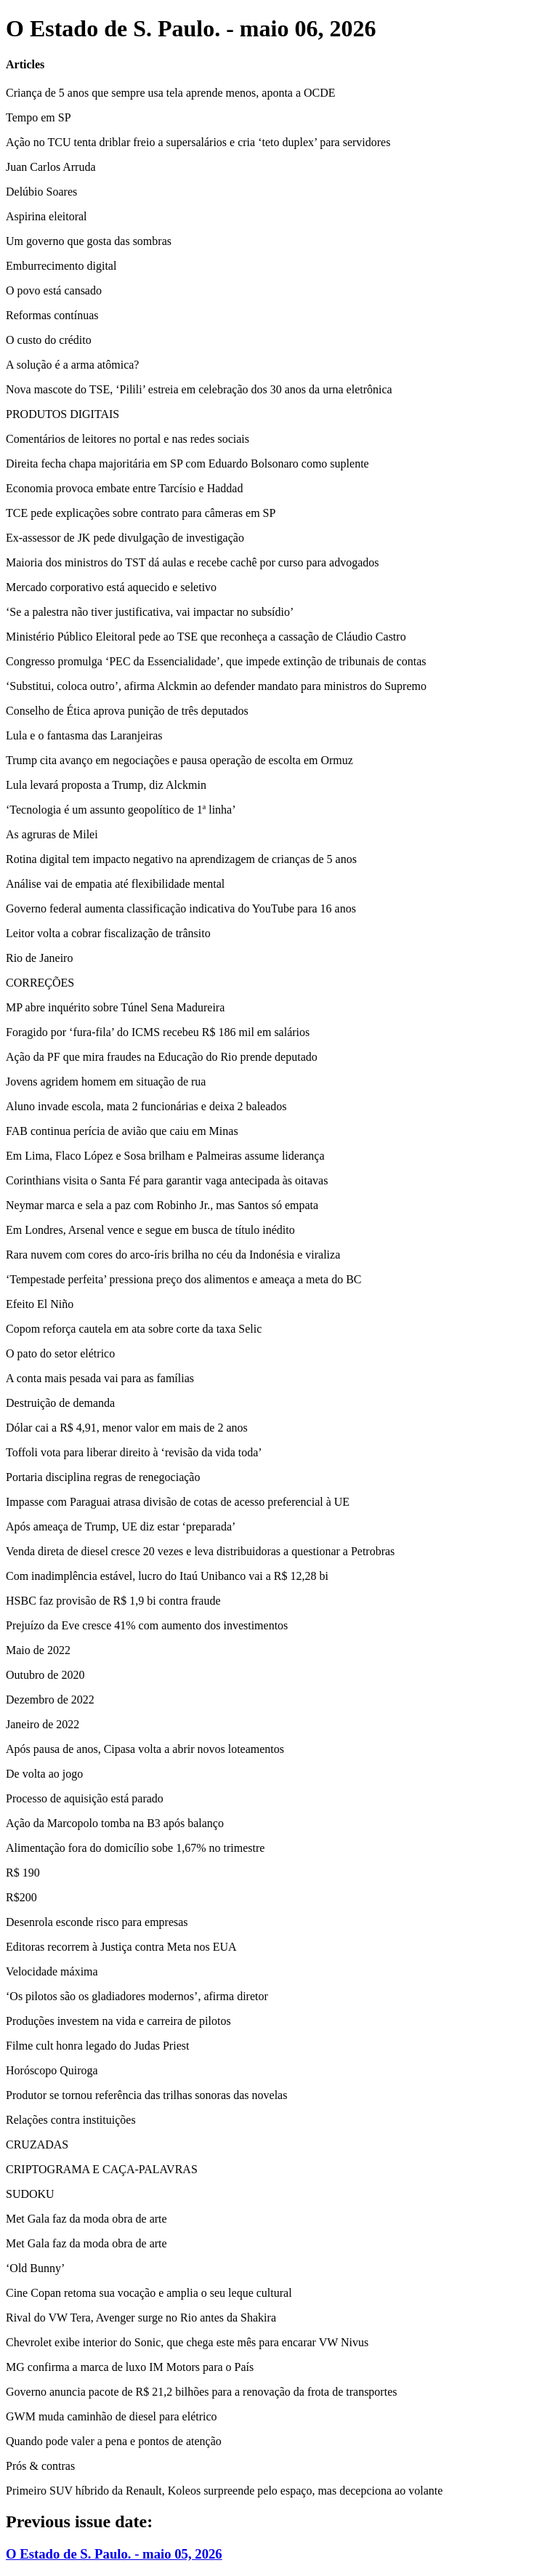  Describe the element at coordinates (97, 1922) in the screenshot. I see `Desenrola esconde risco para empresas` at that location.